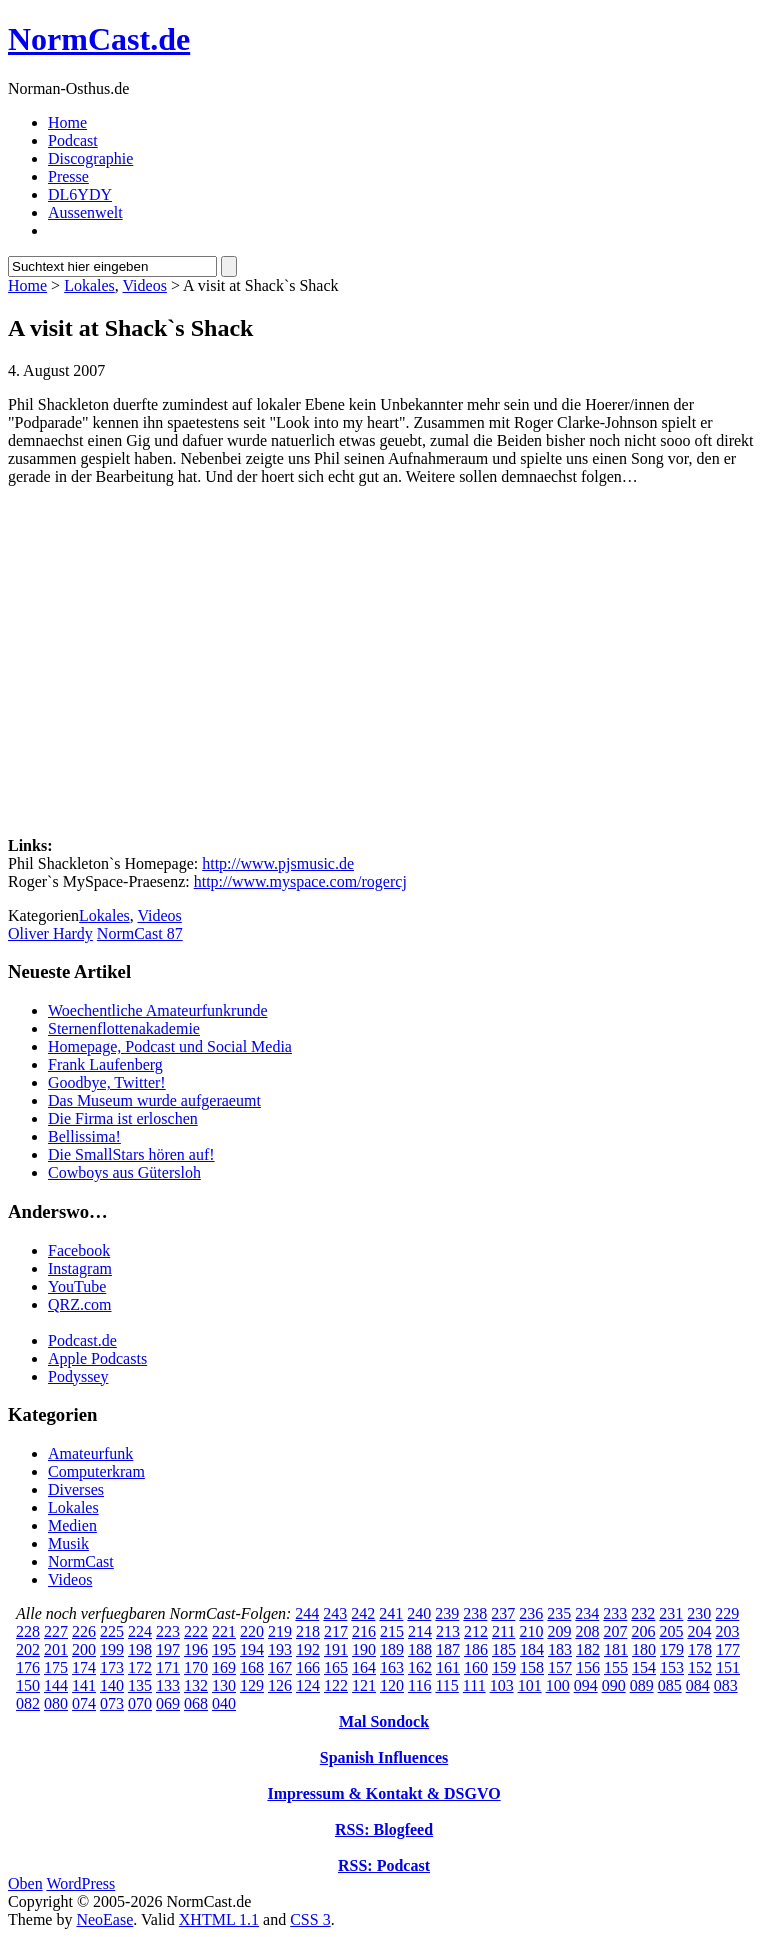  What do you see at coordinates (475, 1613) in the screenshot?
I see `238` at bounding box center [475, 1613].